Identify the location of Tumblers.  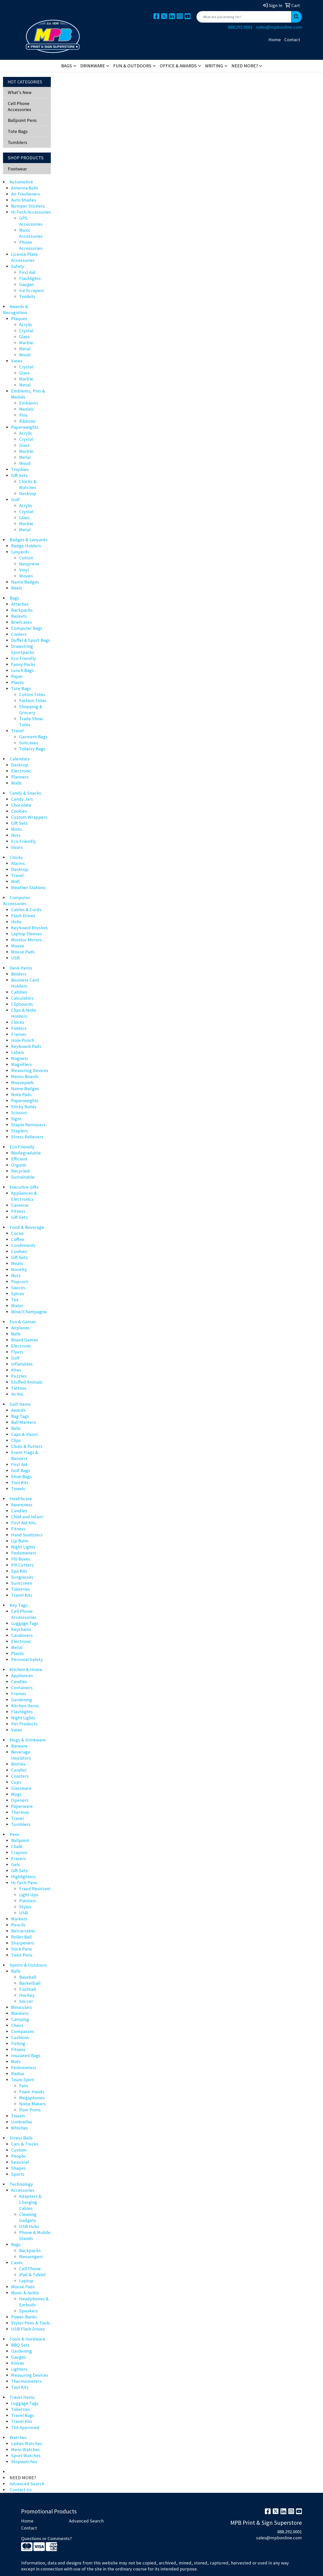
(17, 142).